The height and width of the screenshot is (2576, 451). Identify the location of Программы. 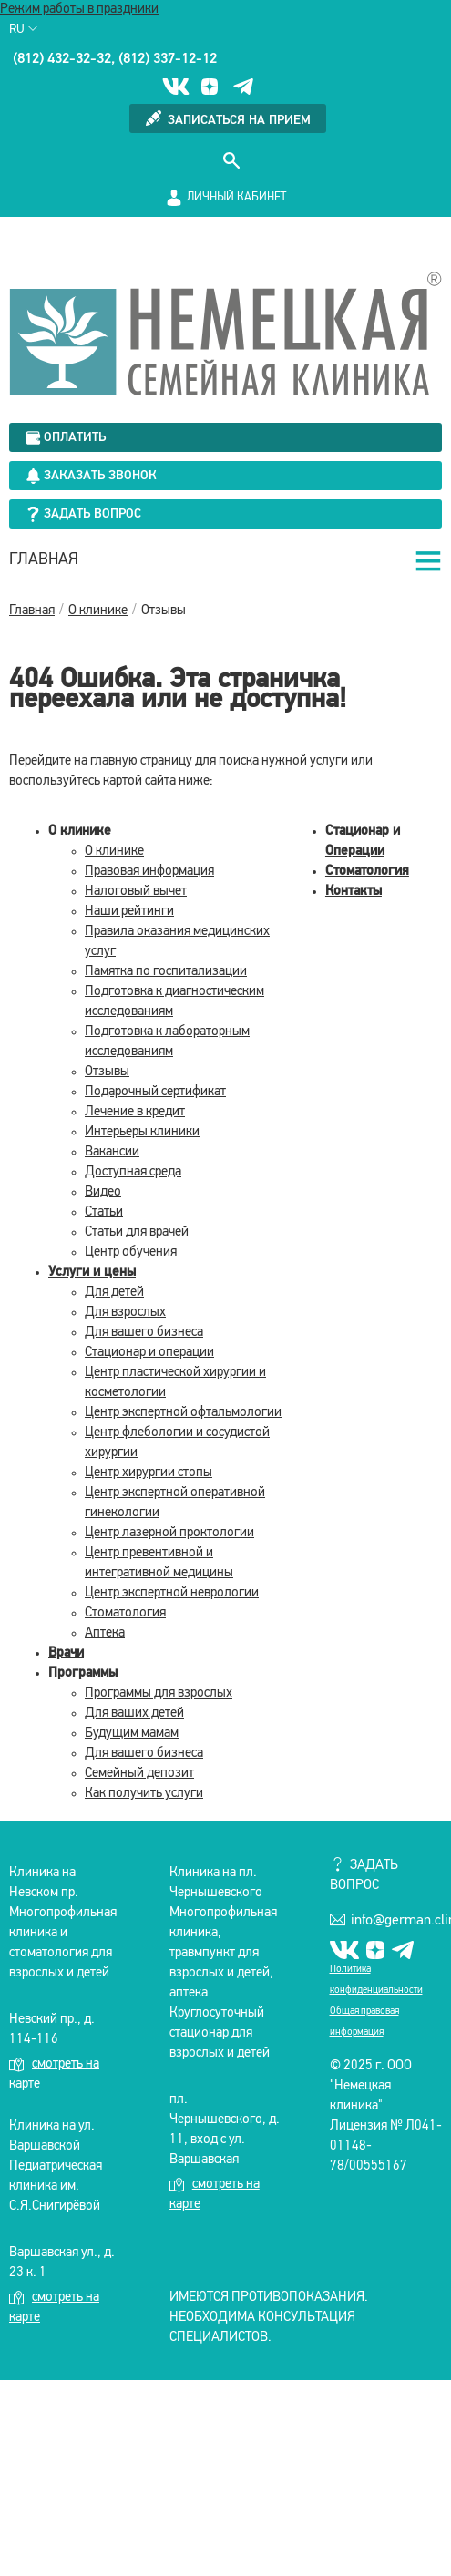
(83, 1673).